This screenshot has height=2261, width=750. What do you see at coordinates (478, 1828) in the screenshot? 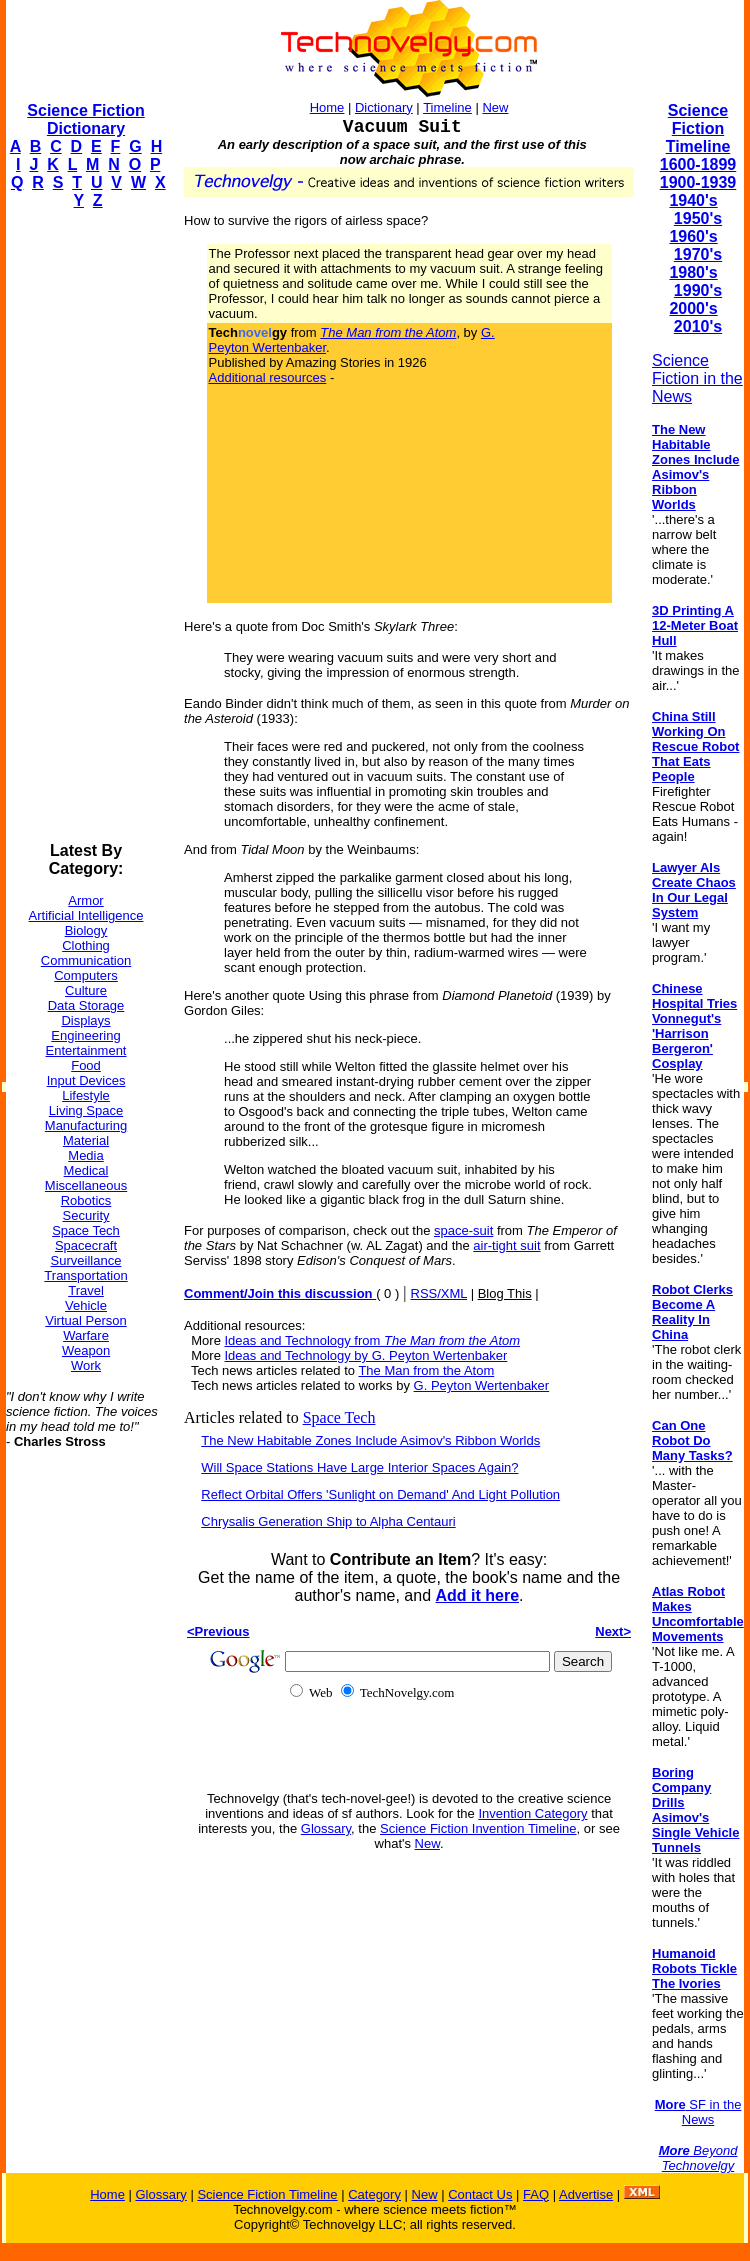
I see `Science Fiction Invention Timeline` at bounding box center [478, 1828].